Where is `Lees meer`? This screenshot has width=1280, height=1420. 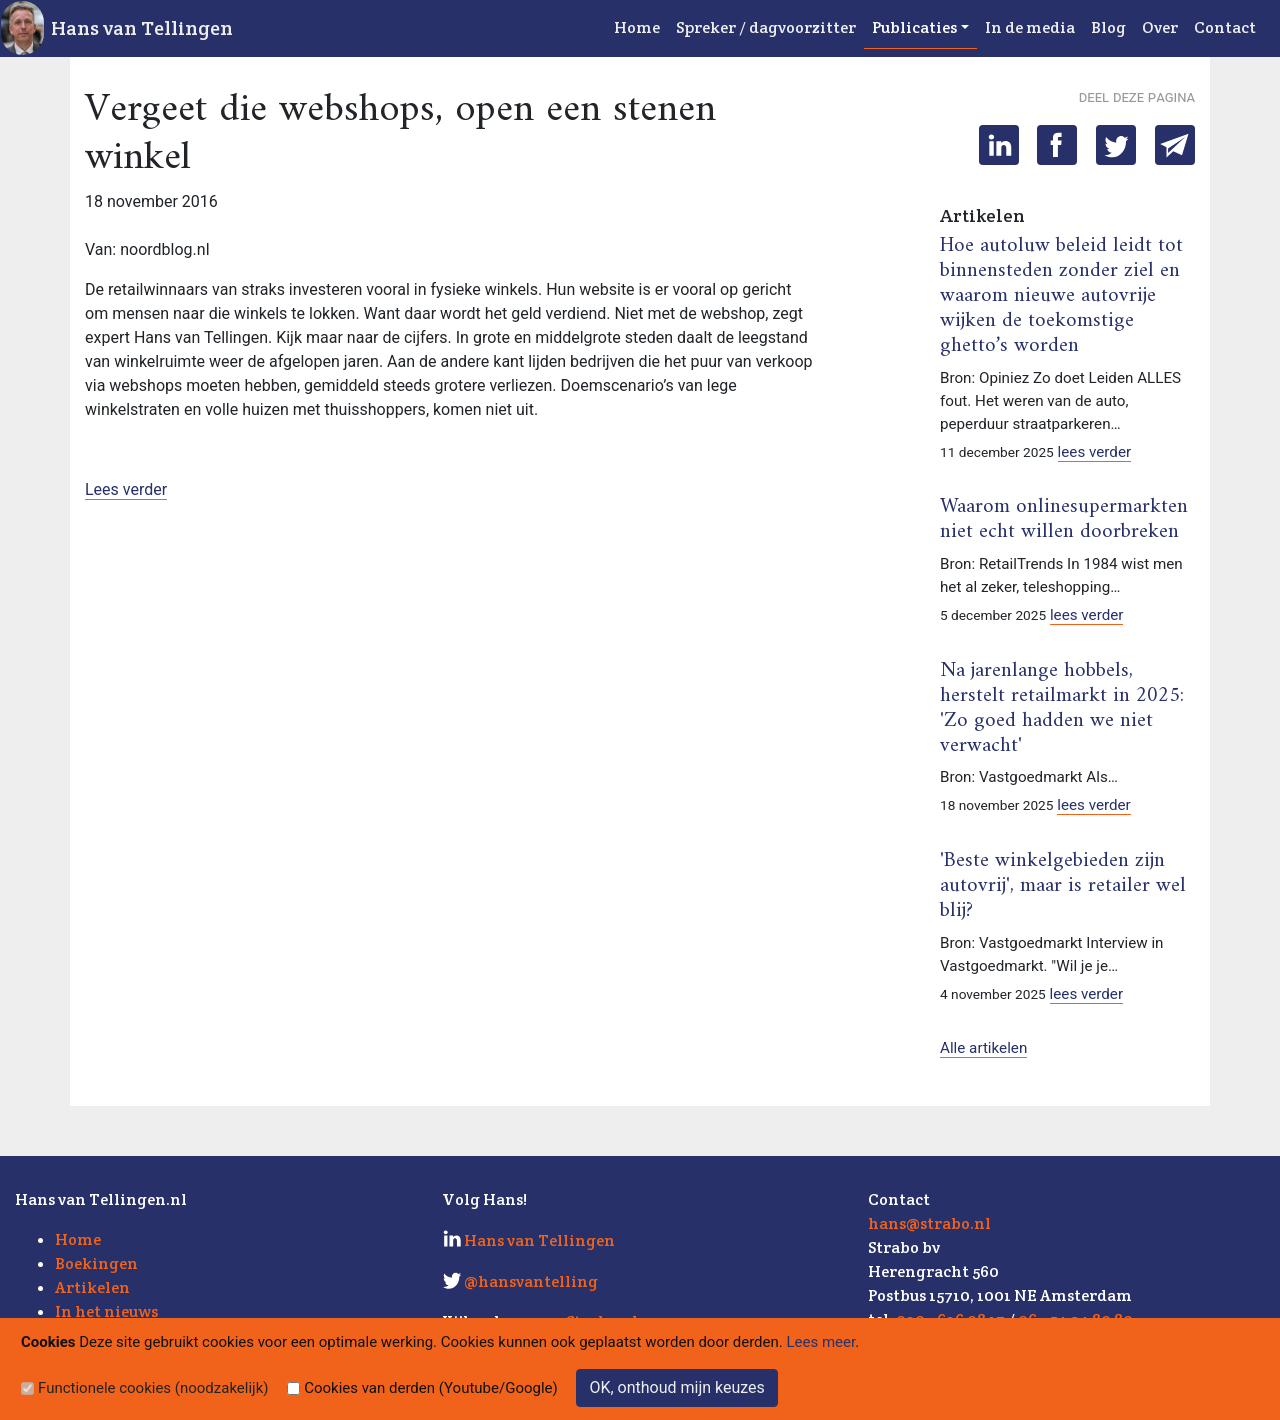
Lees meer is located at coordinates (821, 1342).